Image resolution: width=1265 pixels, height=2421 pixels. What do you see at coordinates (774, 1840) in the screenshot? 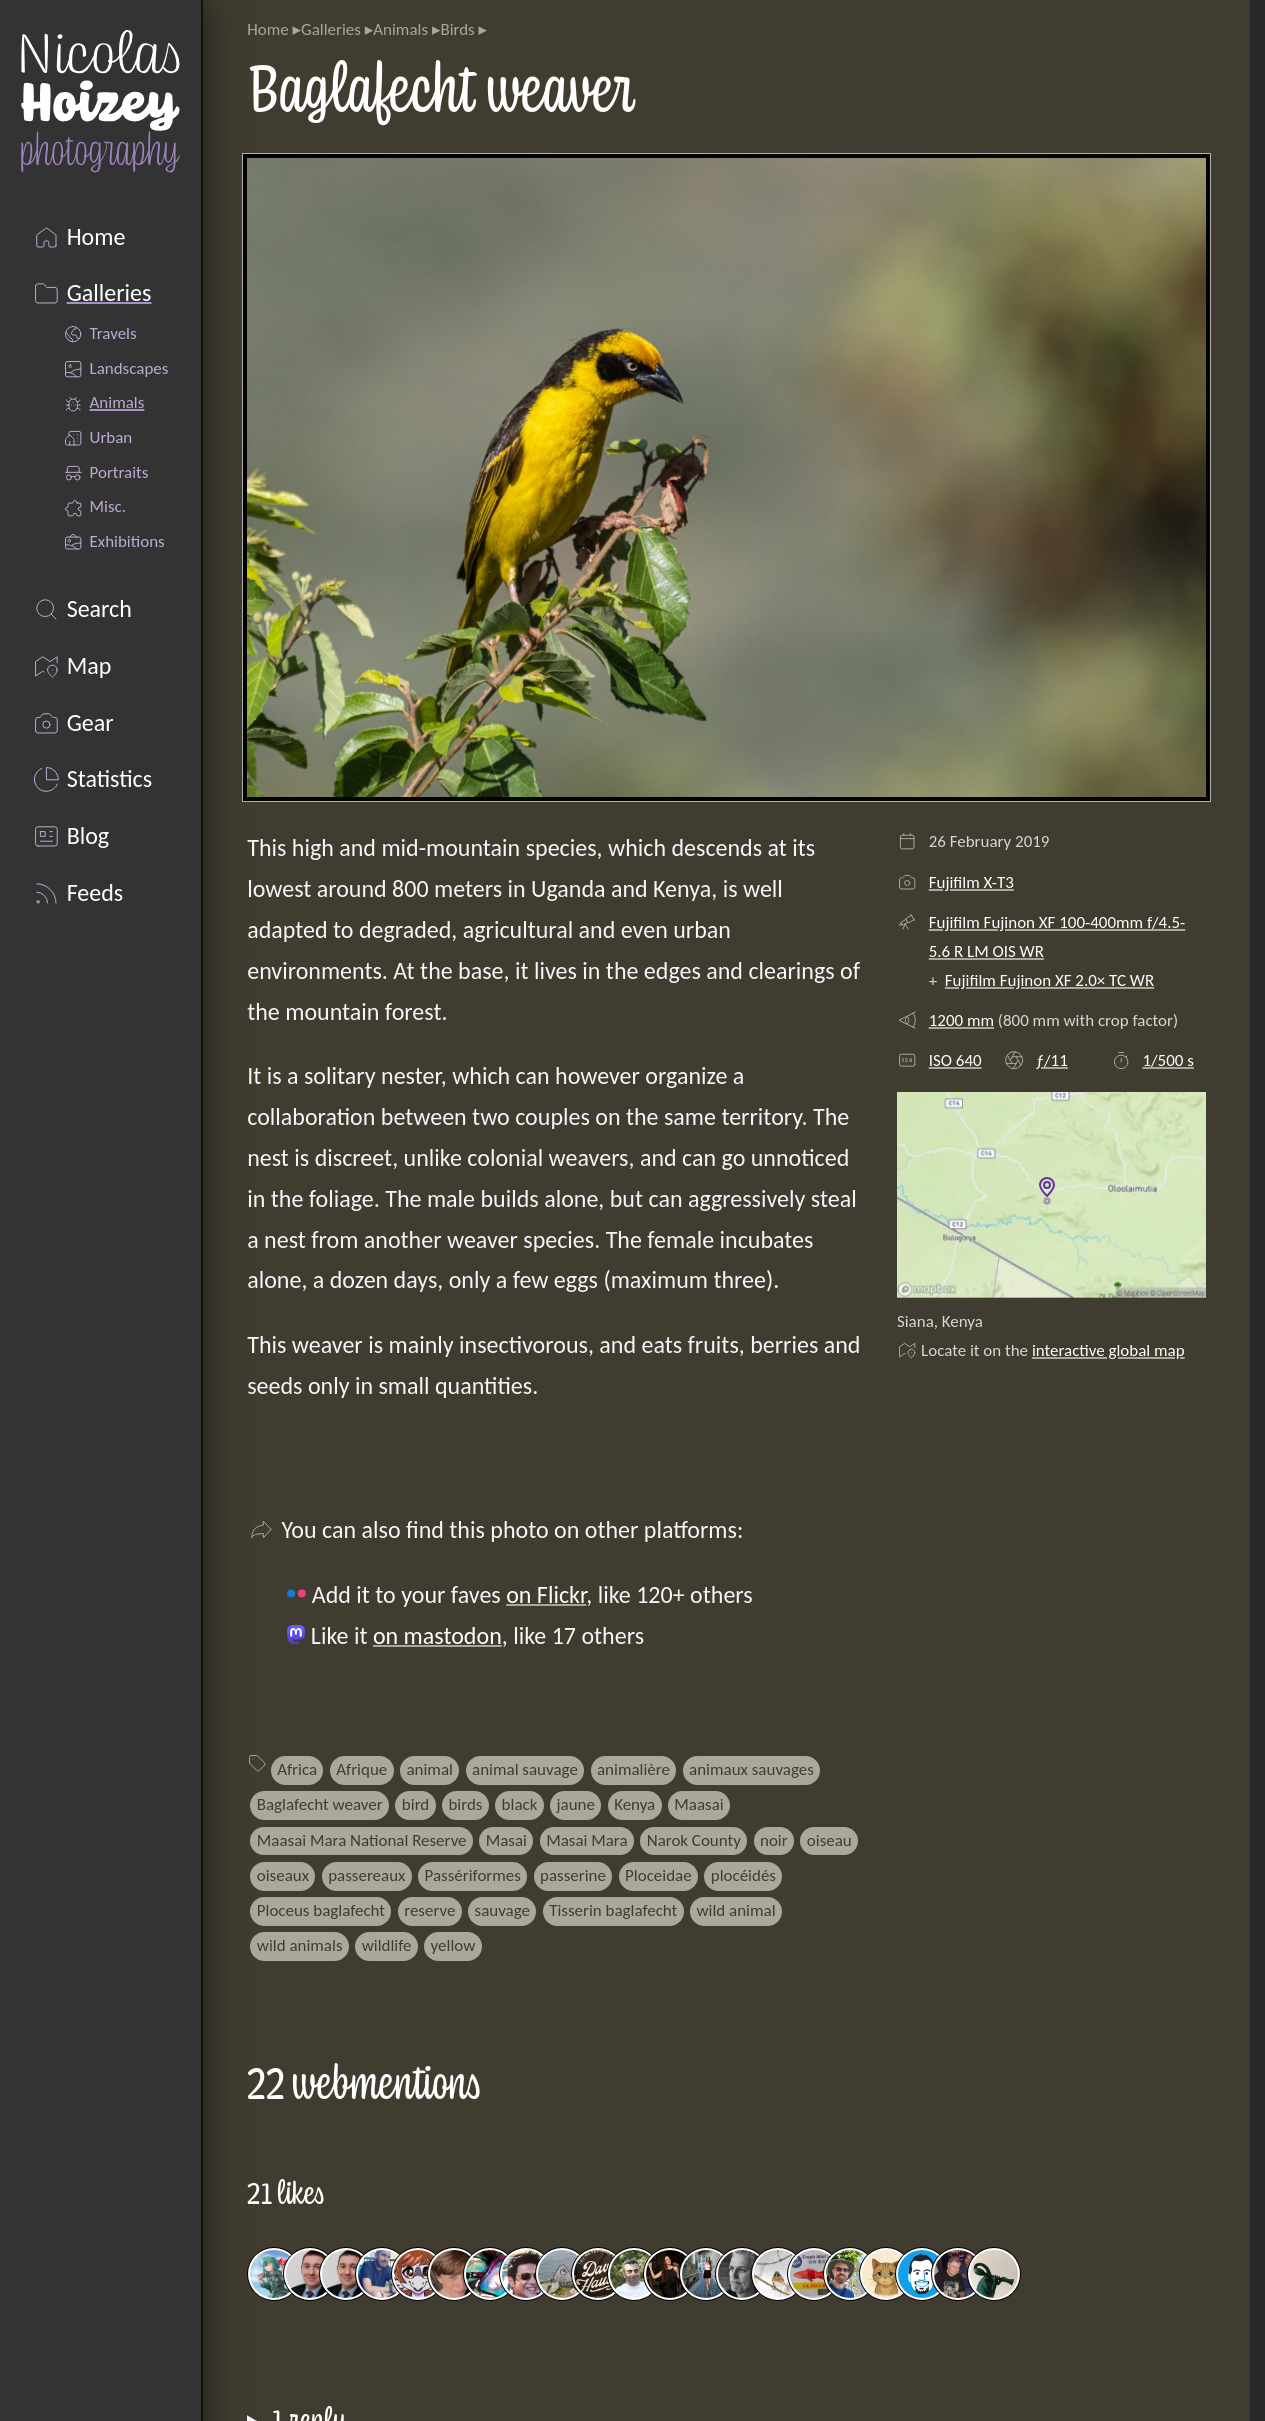
I see `noir` at bounding box center [774, 1840].